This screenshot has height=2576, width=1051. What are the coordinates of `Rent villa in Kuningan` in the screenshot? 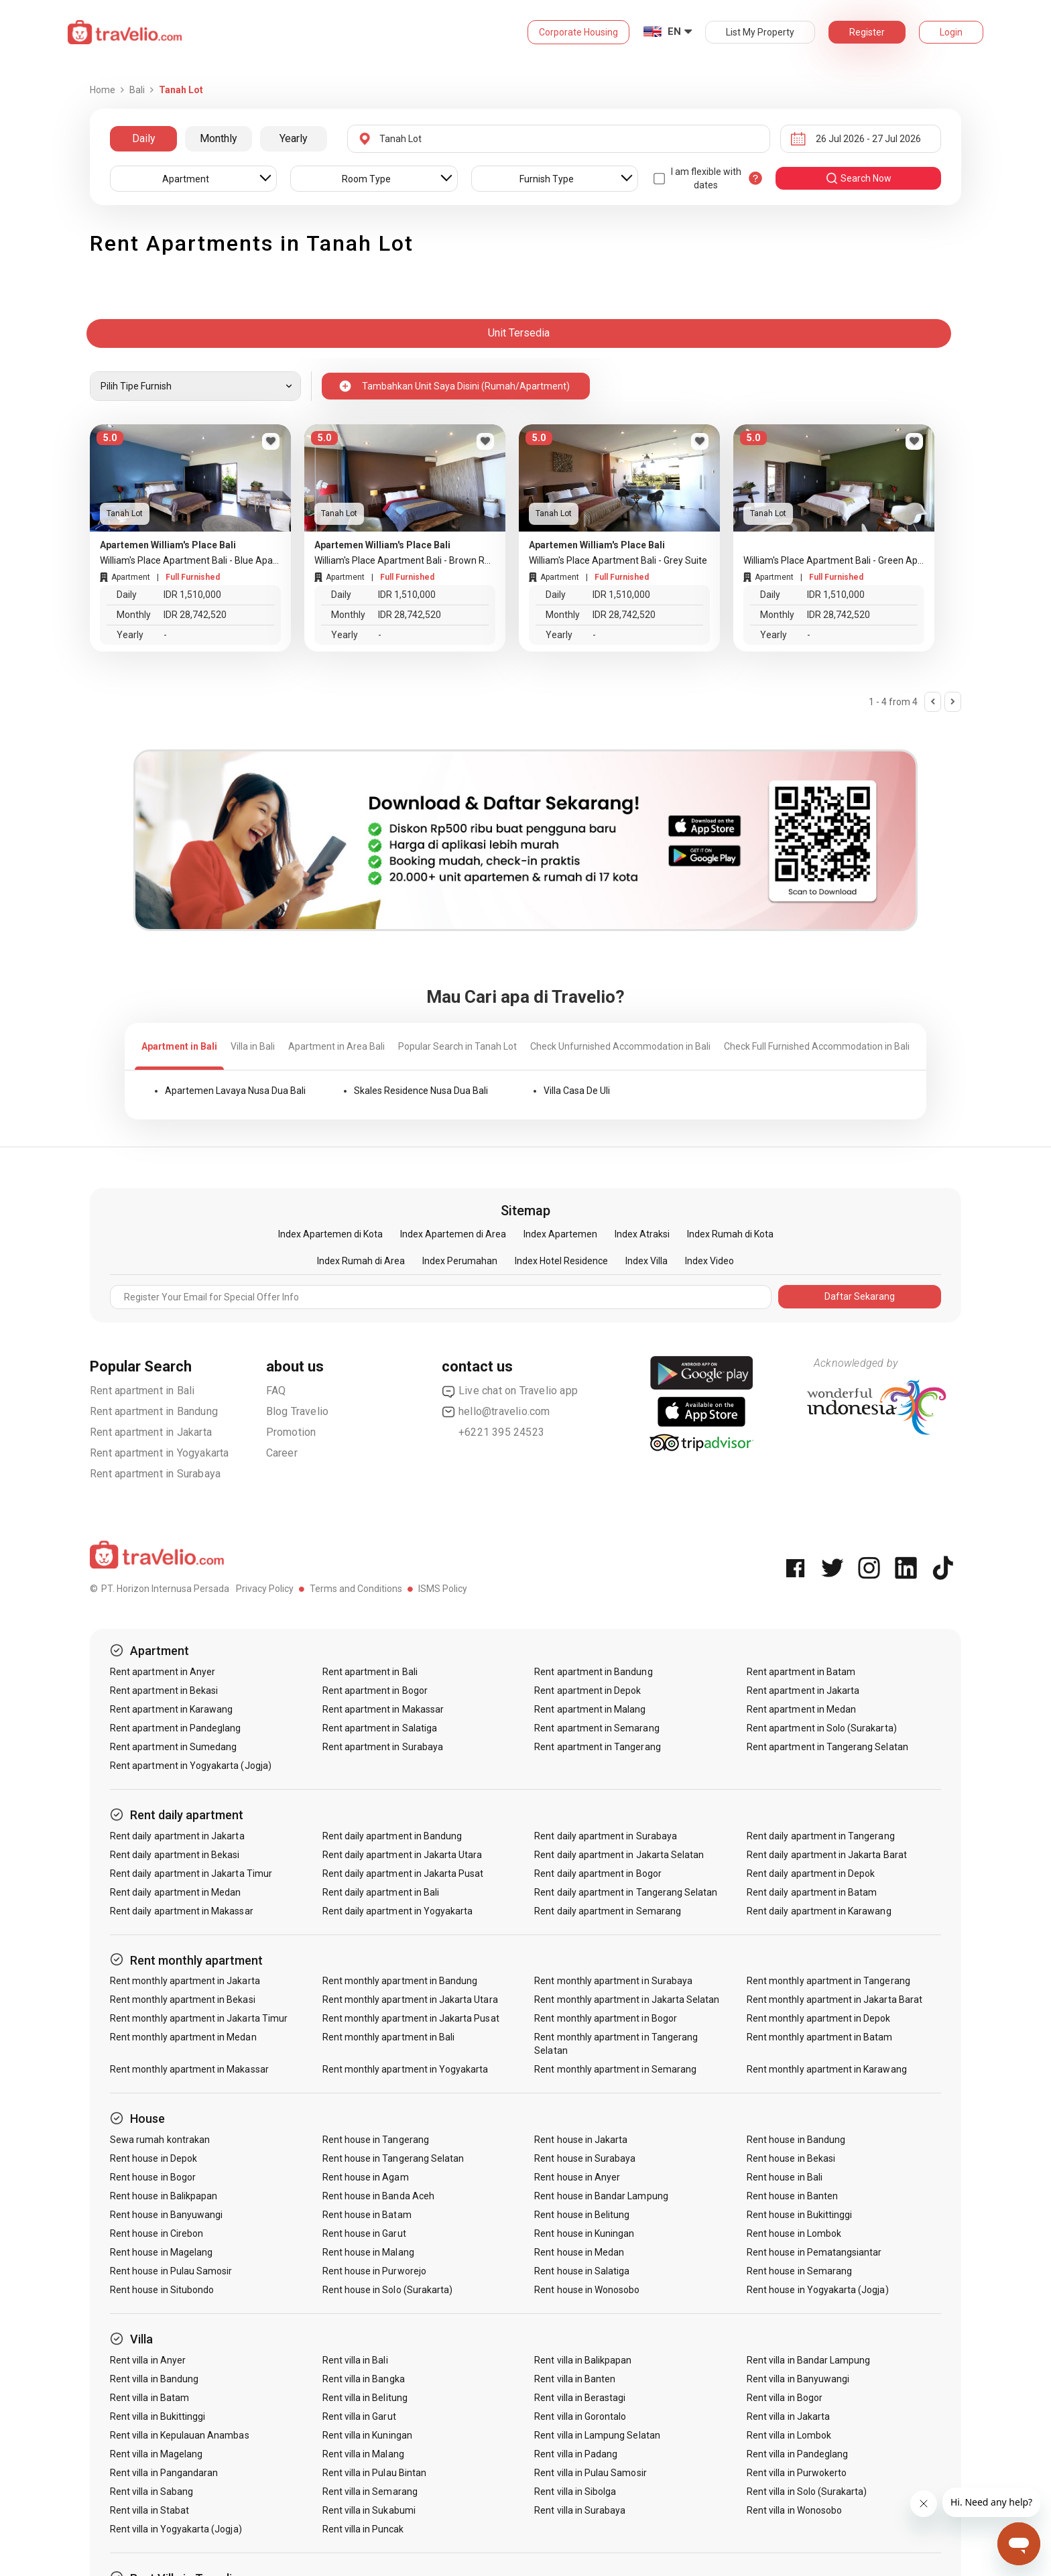 It's located at (367, 2435).